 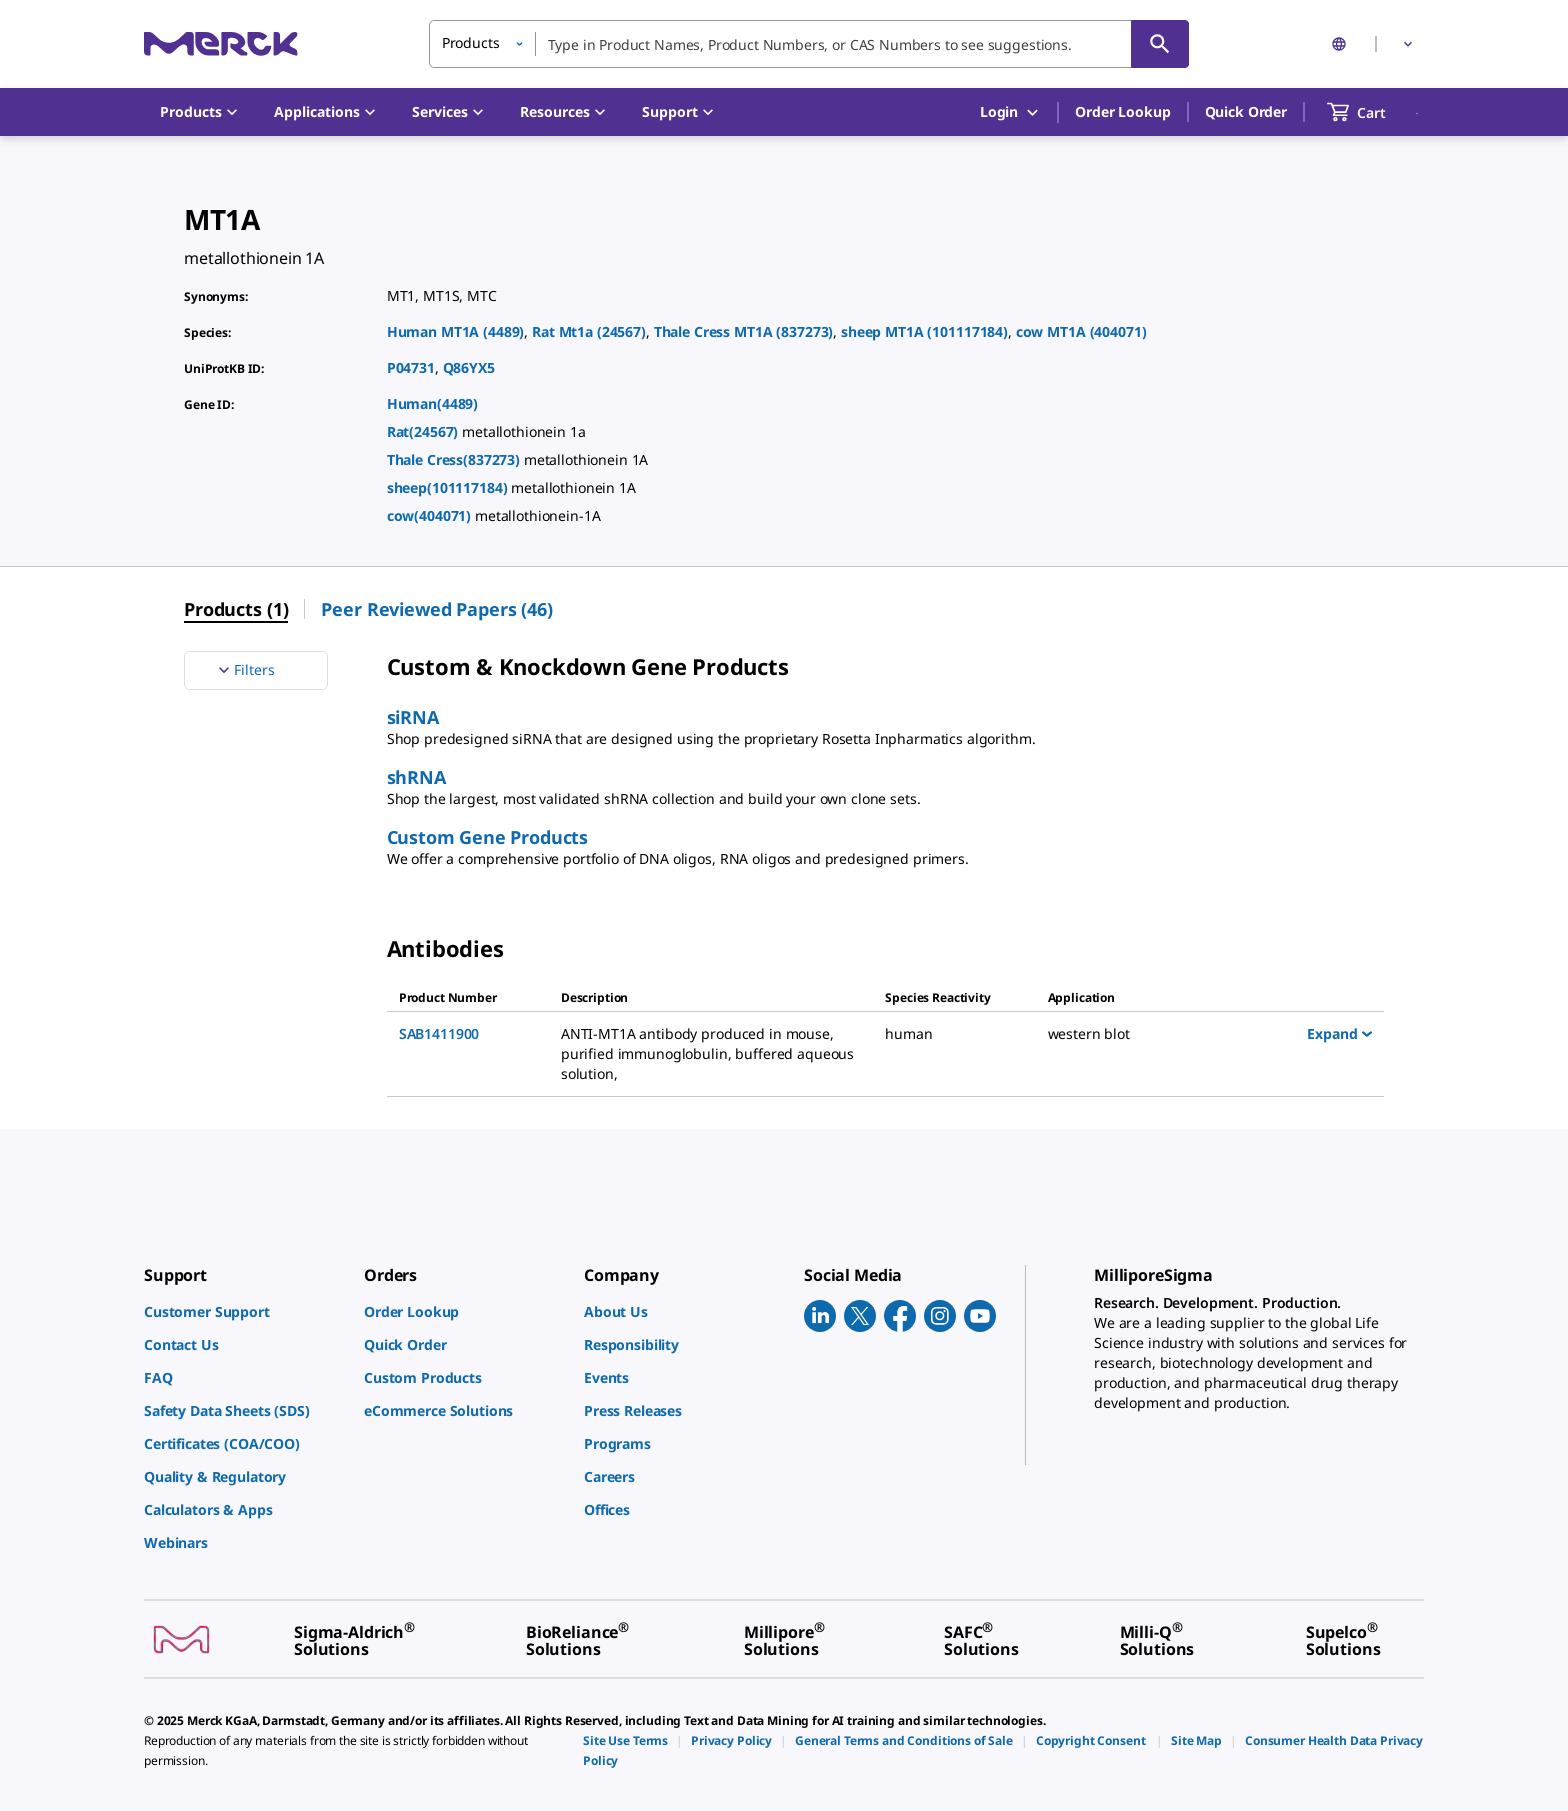 I want to click on Rat Mt1a (24567), so click(x=589, y=331).